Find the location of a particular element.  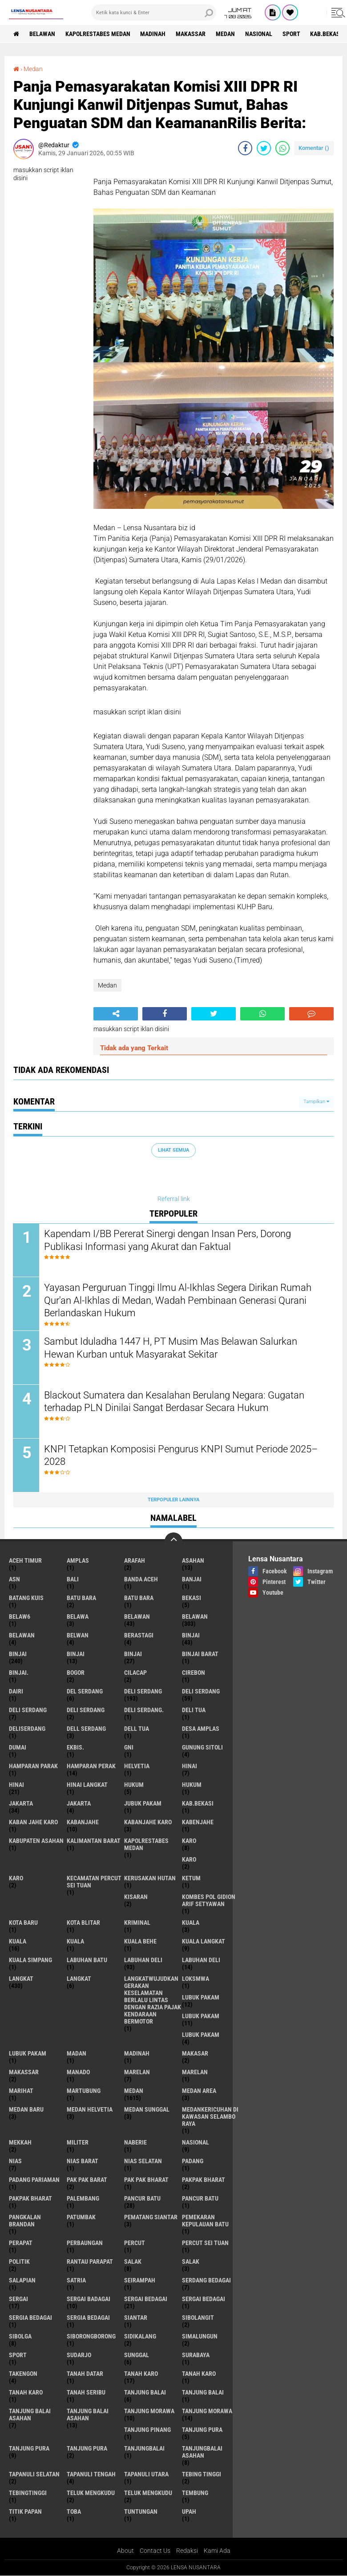

Tanjung Morawa is located at coordinates (207, 2411).